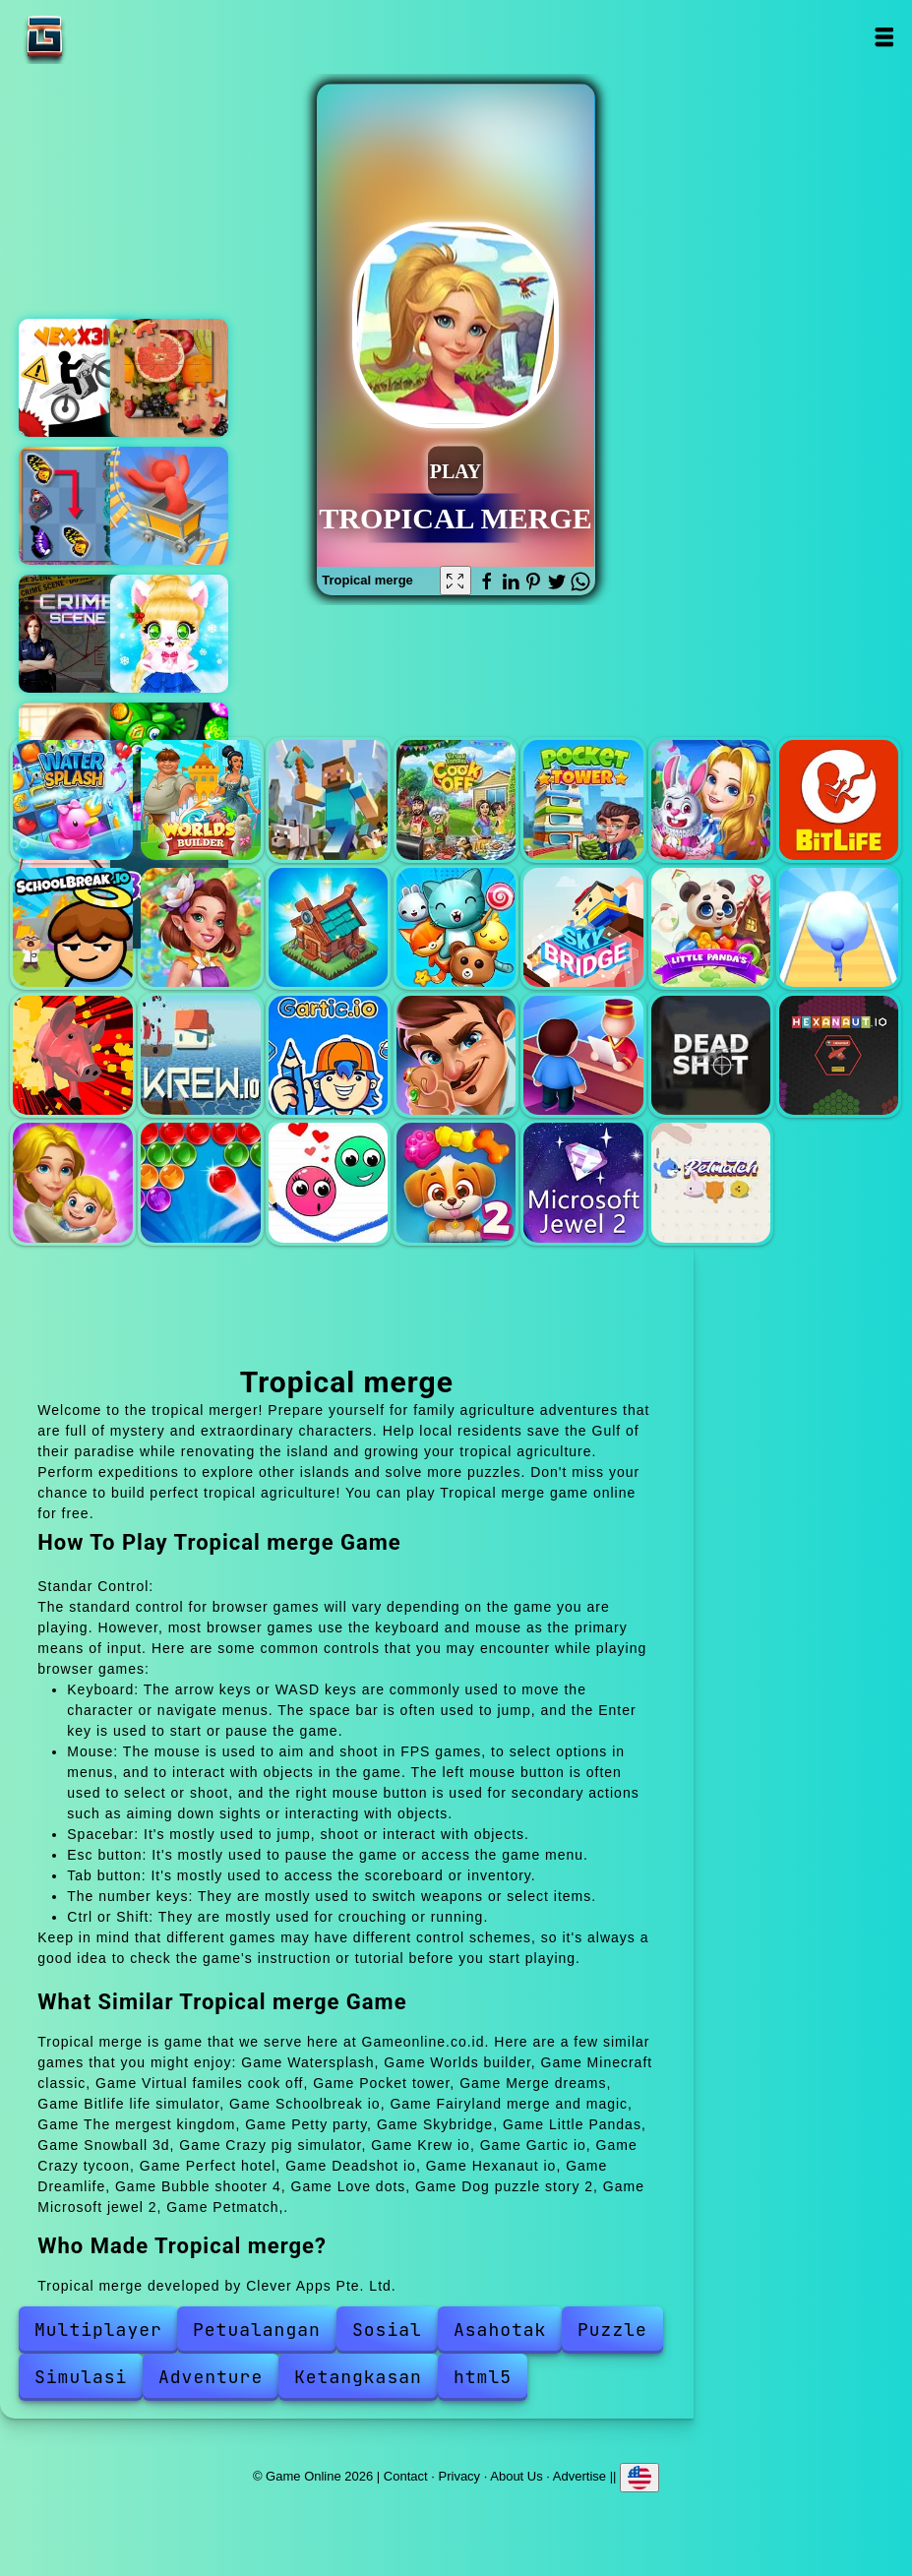 The image size is (912, 2576). I want to click on Multiplayer, so click(98, 2329).